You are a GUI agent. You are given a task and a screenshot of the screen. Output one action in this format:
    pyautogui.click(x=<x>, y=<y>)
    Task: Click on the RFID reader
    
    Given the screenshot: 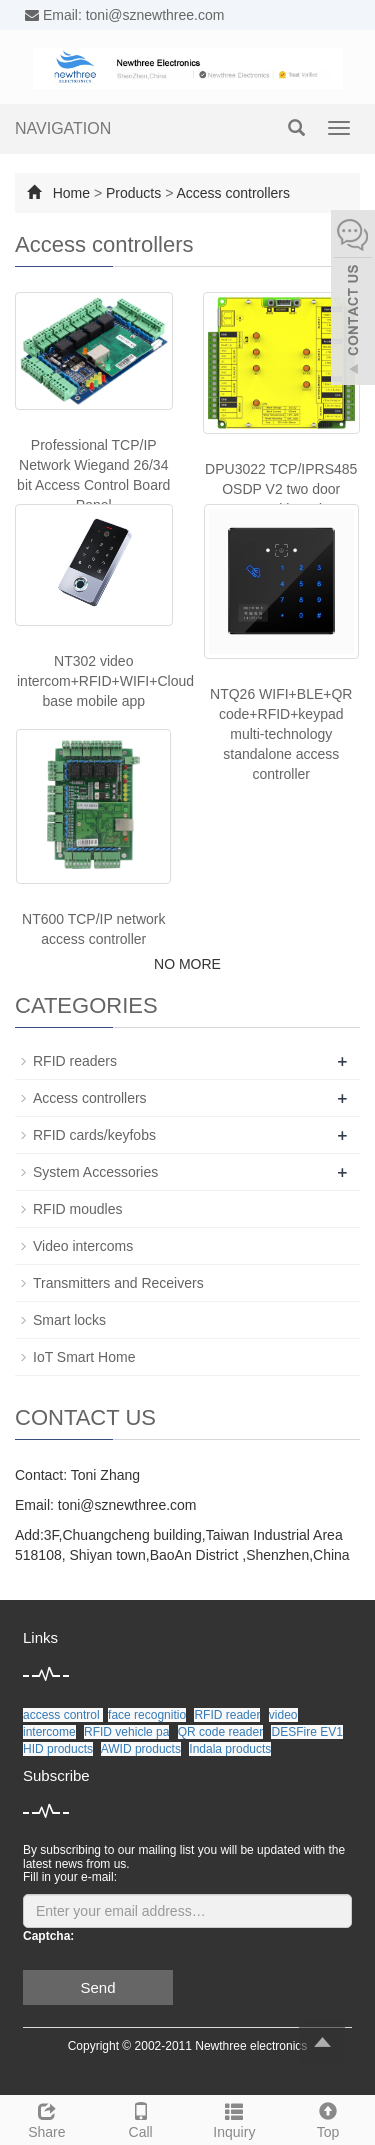 What is the action you would take?
    pyautogui.click(x=227, y=1715)
    